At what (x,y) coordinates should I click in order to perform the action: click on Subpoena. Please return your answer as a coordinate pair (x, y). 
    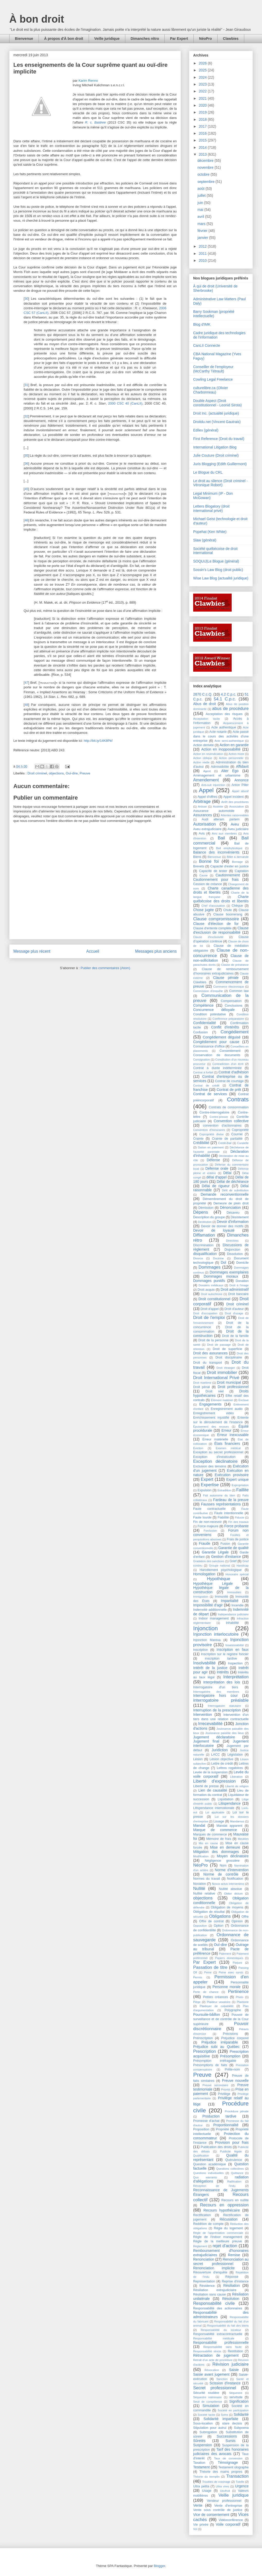
    Looking at the image, I should click on (241, 2428).